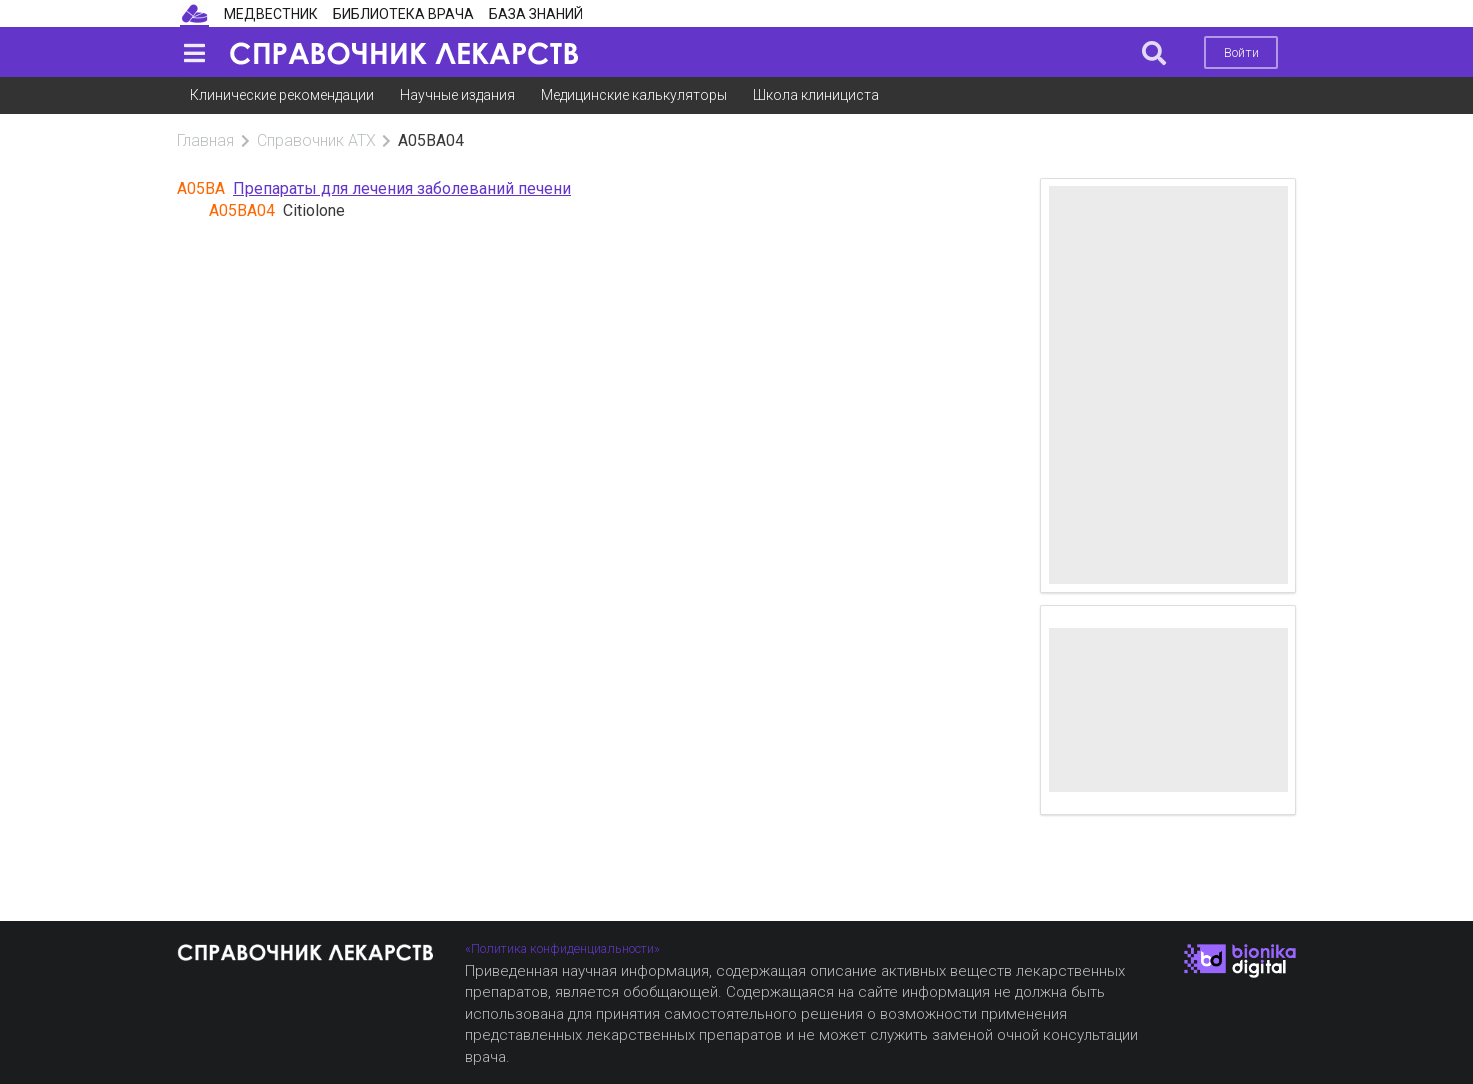 This screenshot has height=1084, width=1473. Describe the element at coordinates (1241, 52) in the screenshot. I see `Войти` at that location.